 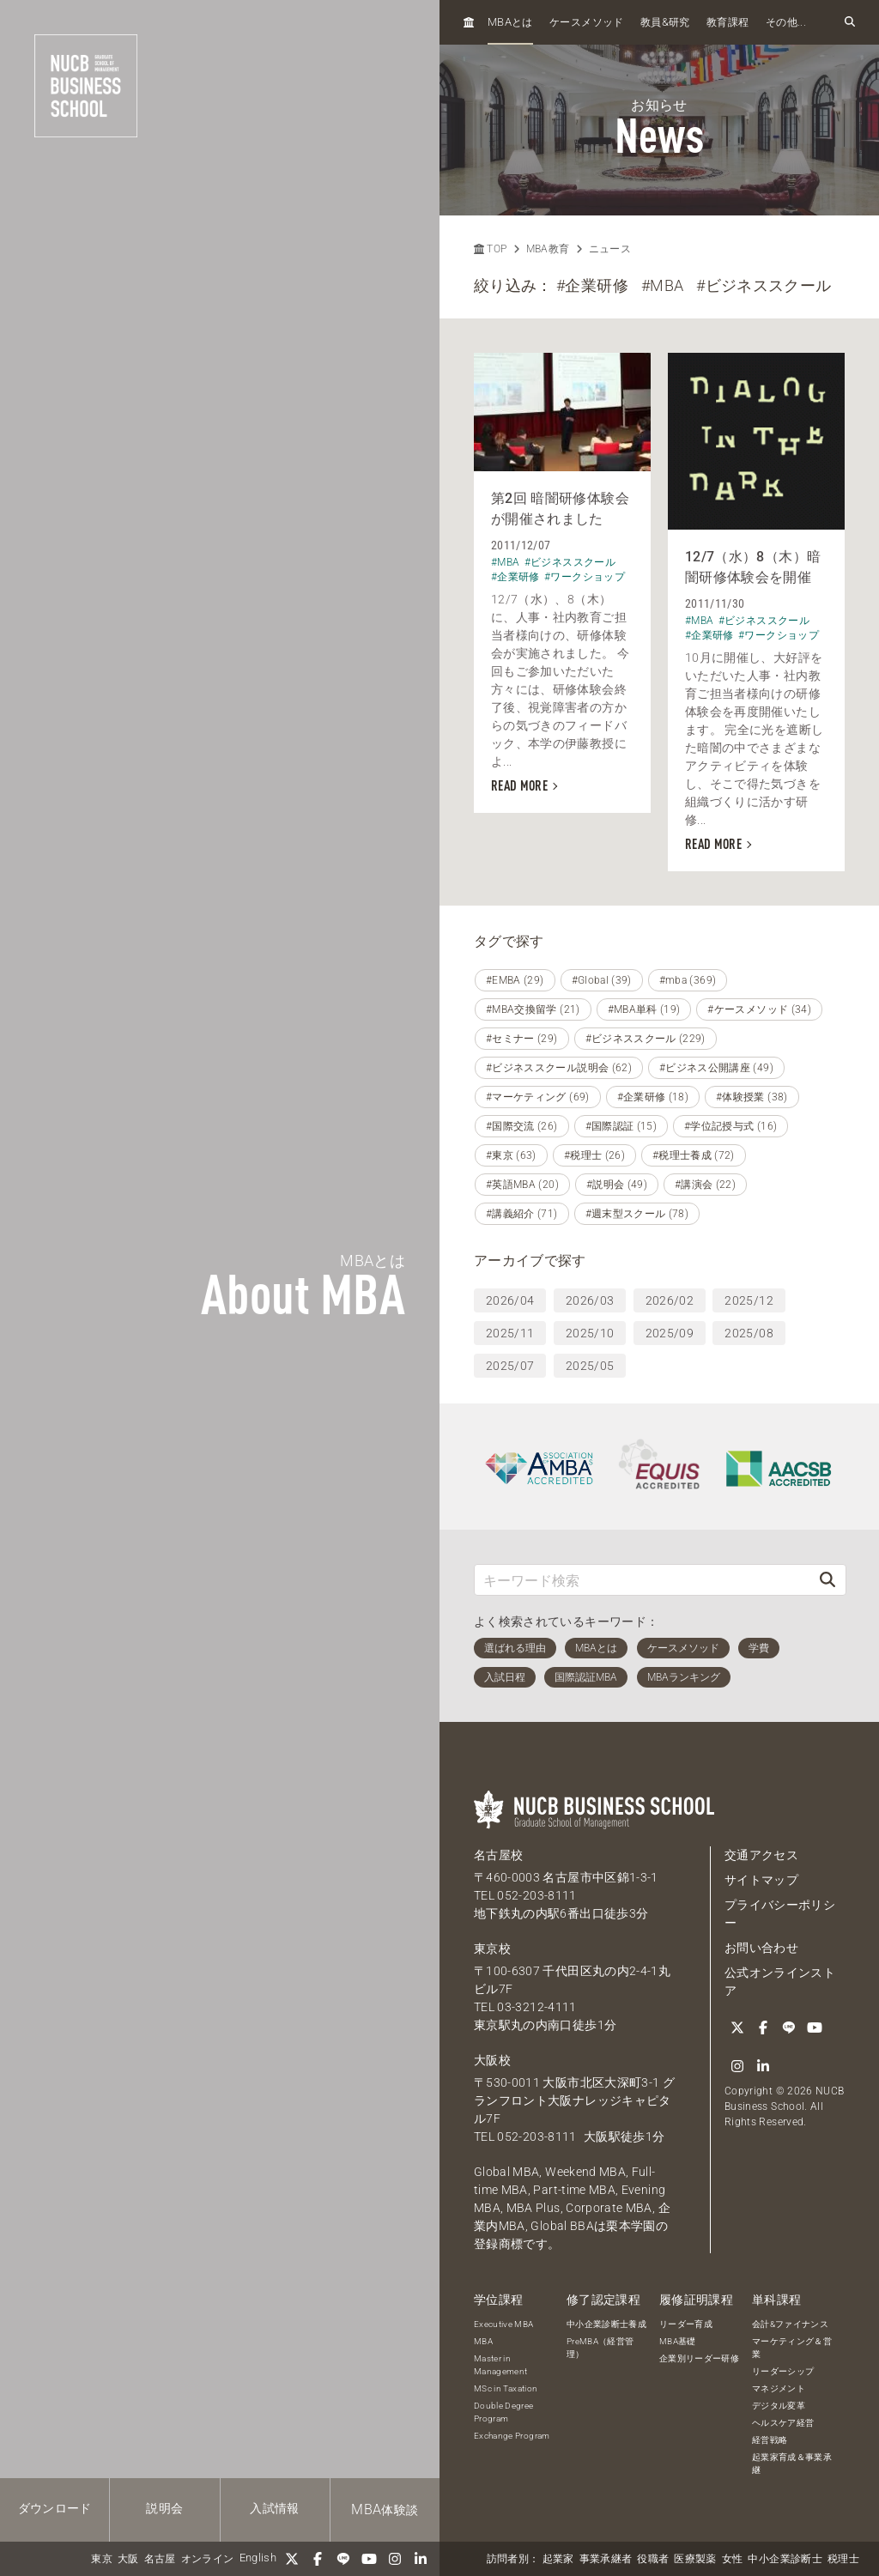 I want to click on 2025/08, so click(x=748, y=1333).